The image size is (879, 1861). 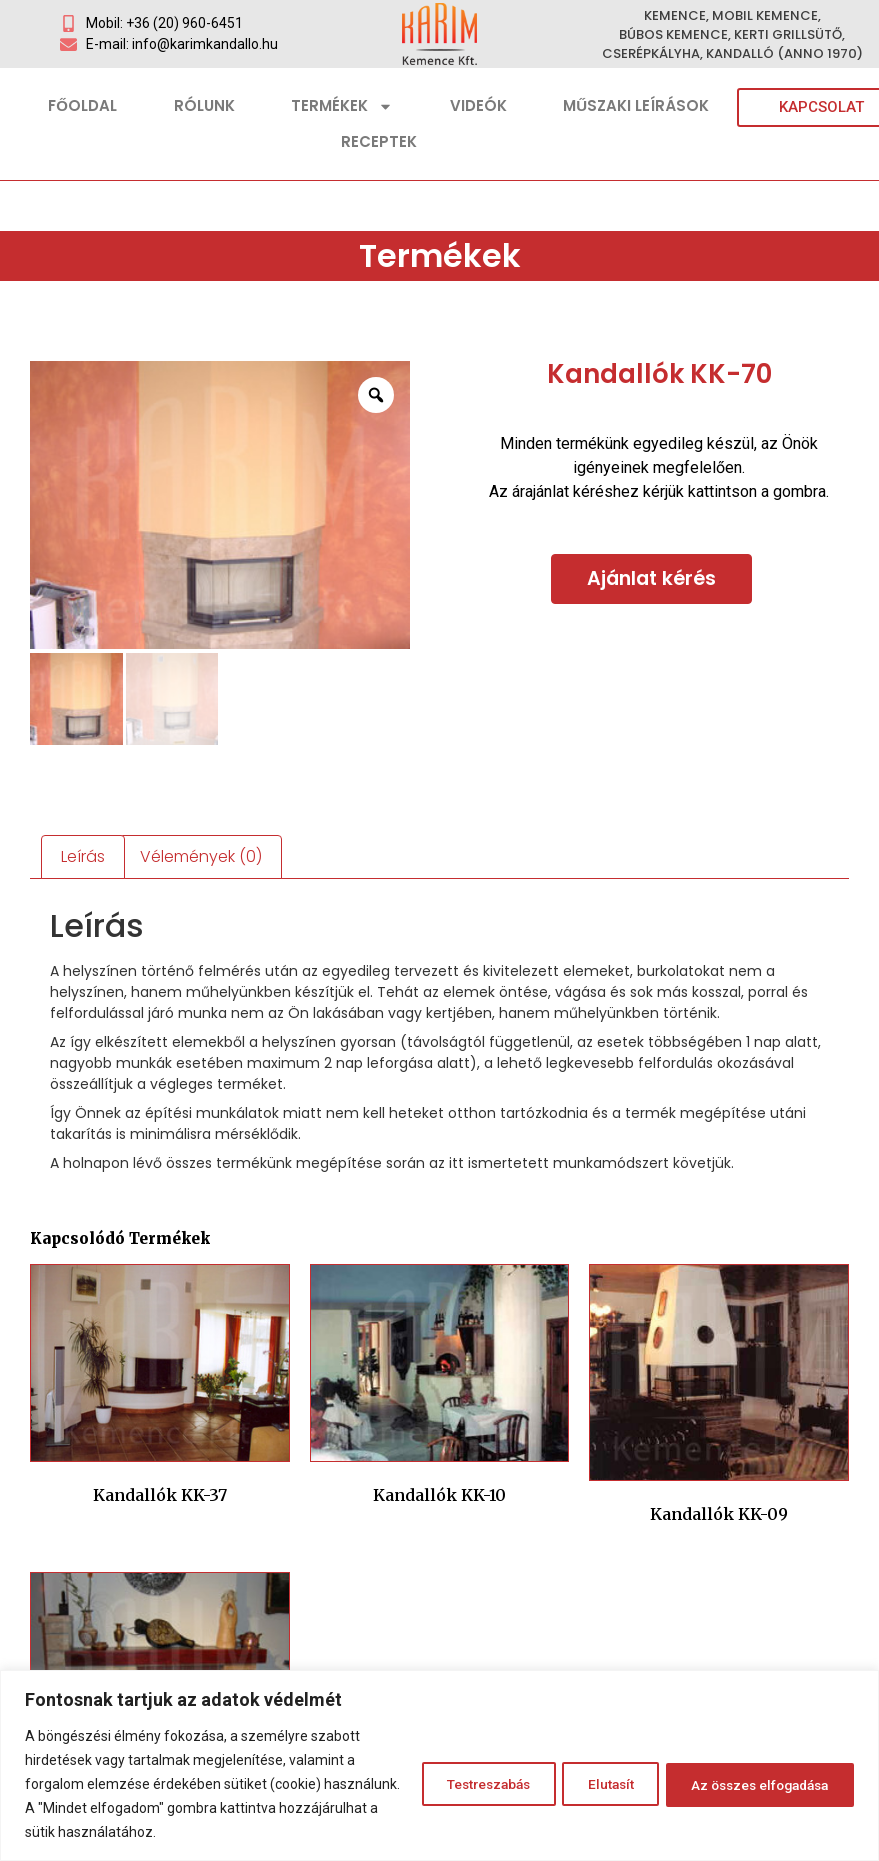 What do you see at coordinates (182, 44) in the screenshot?
I see `E-mail: info@karimkandallo.hu` at bounding box center [182, 44].